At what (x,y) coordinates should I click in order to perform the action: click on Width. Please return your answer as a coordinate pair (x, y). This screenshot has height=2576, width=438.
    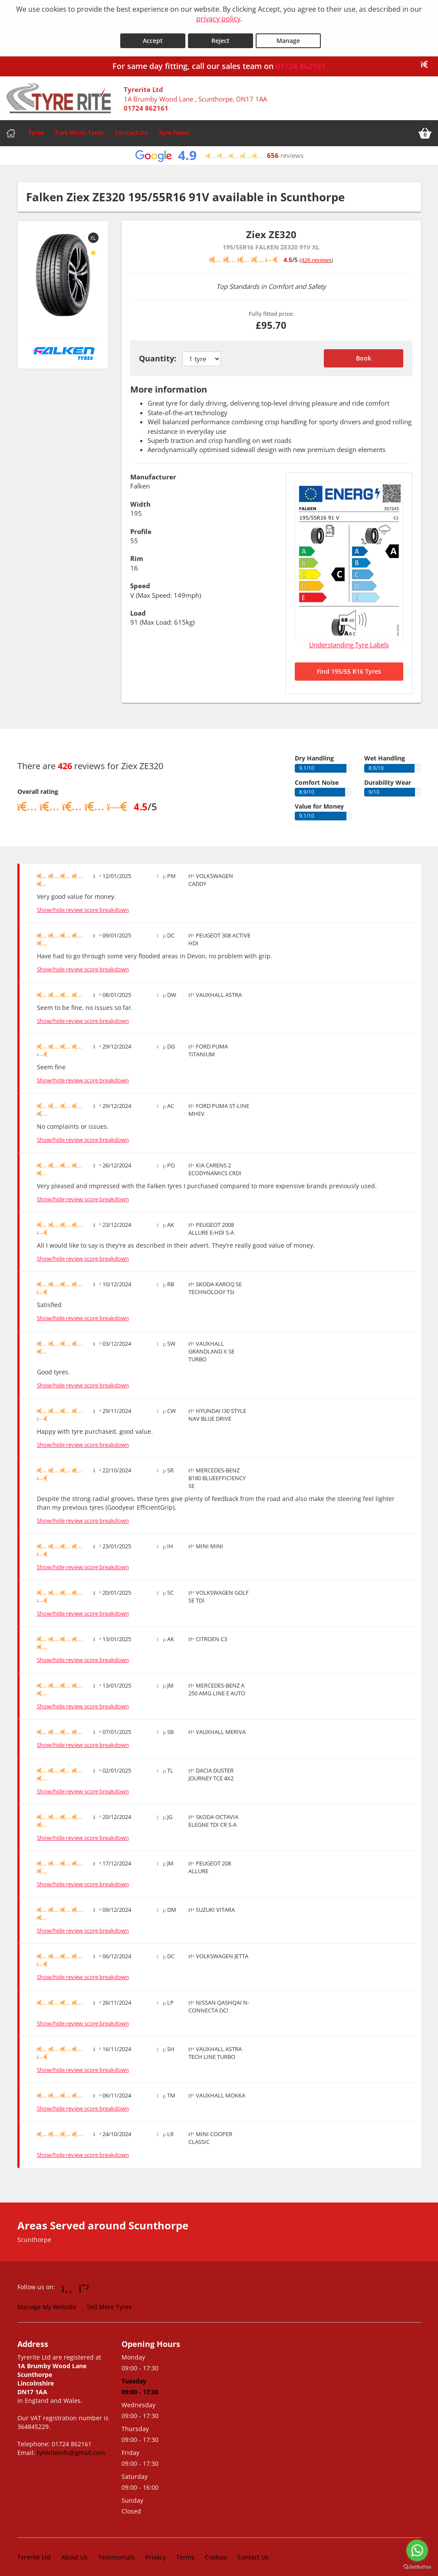
    Looking at the image, I should click on (140, 498).